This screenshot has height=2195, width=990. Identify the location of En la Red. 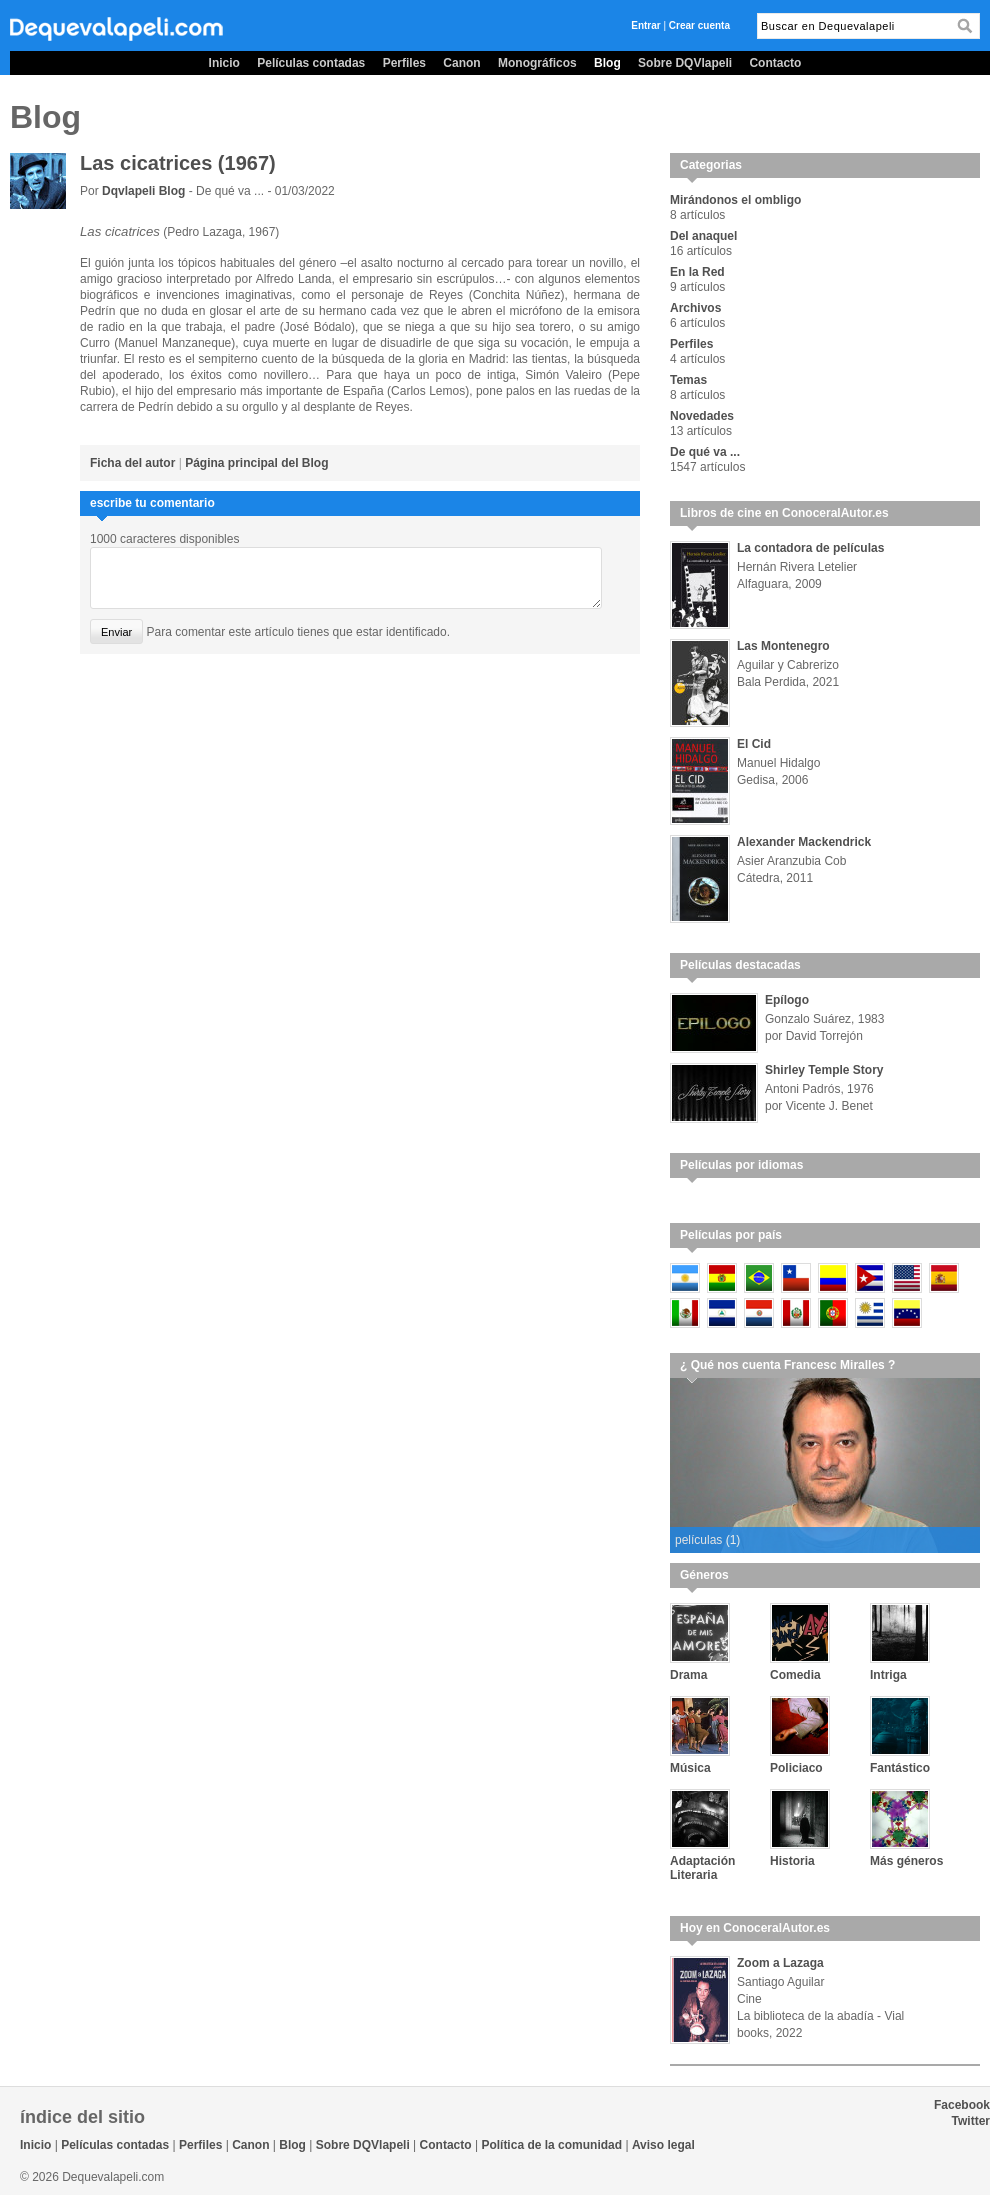
(697, 272).